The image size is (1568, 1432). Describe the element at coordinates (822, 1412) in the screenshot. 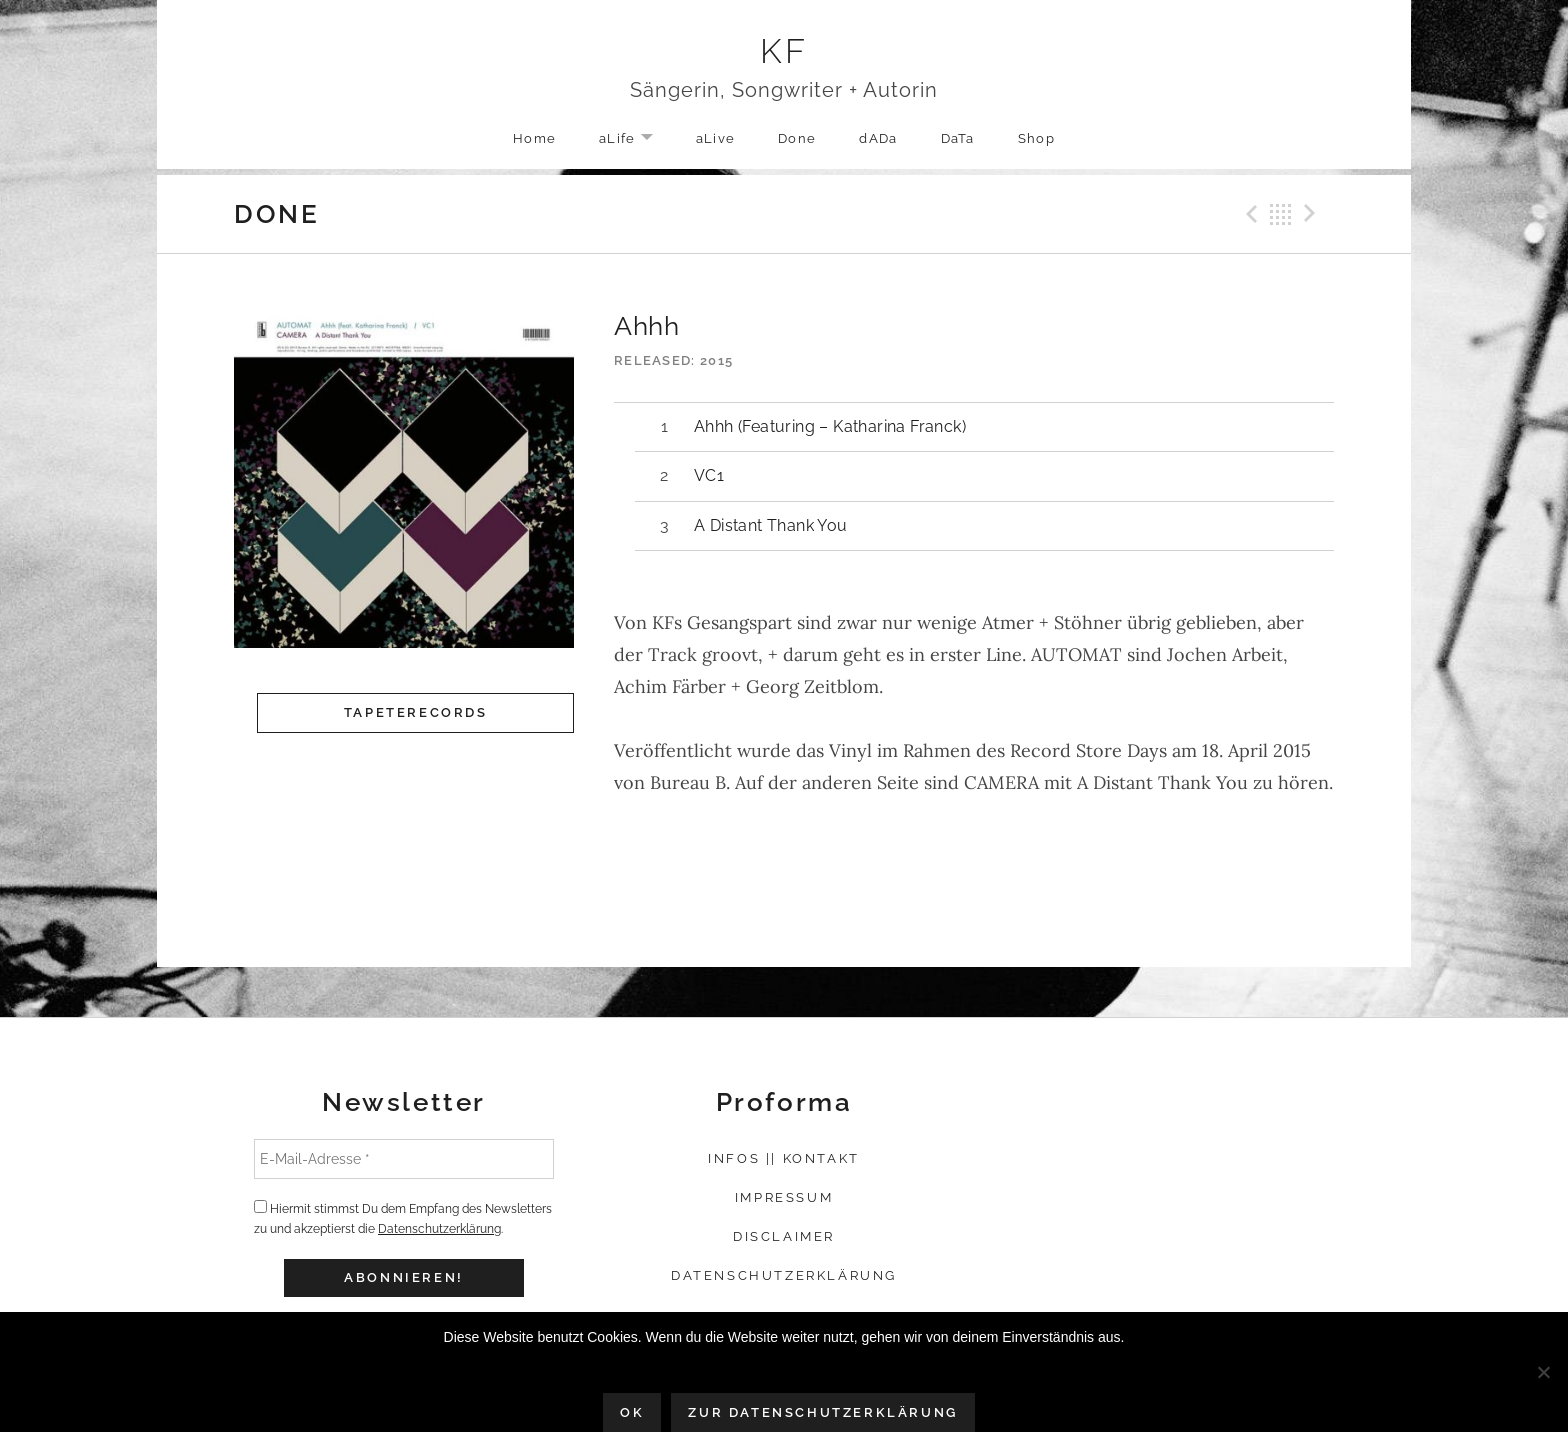

I see `Zur Datenschutzerklärung` at that location.